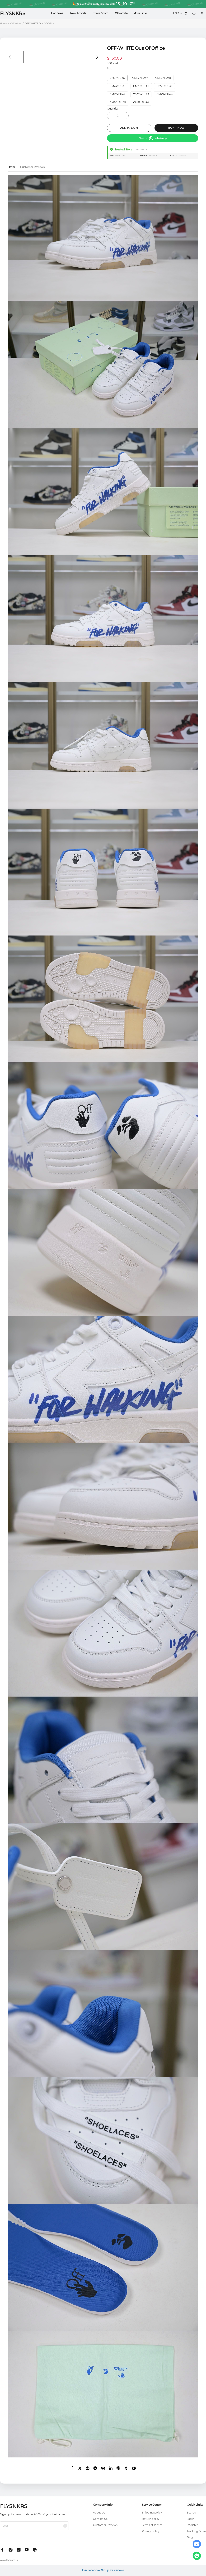 This screenshot has height=2576, width=206. What do you see at coordinates (103, 2504) in the screenshot?
I see `Company Info` at bounding box center [103, 2504].